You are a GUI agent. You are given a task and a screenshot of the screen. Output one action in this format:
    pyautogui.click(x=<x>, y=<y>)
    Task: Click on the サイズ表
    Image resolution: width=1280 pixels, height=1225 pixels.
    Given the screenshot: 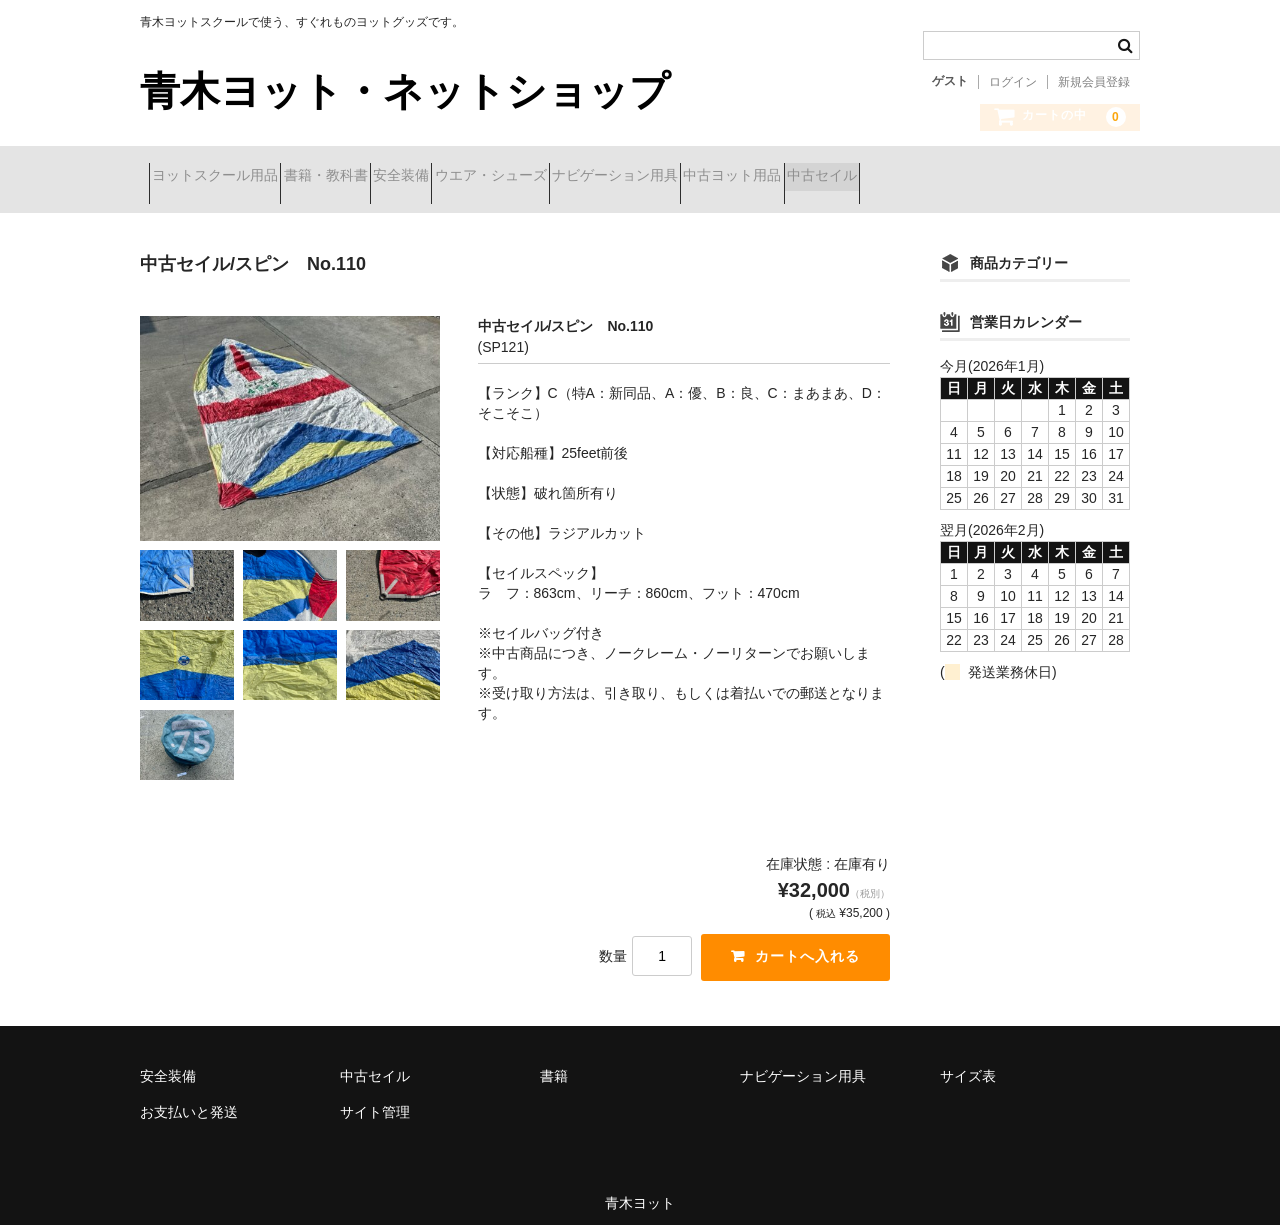 What is the action you would take?
    pyautogui.click(x=968, y=1062)
    